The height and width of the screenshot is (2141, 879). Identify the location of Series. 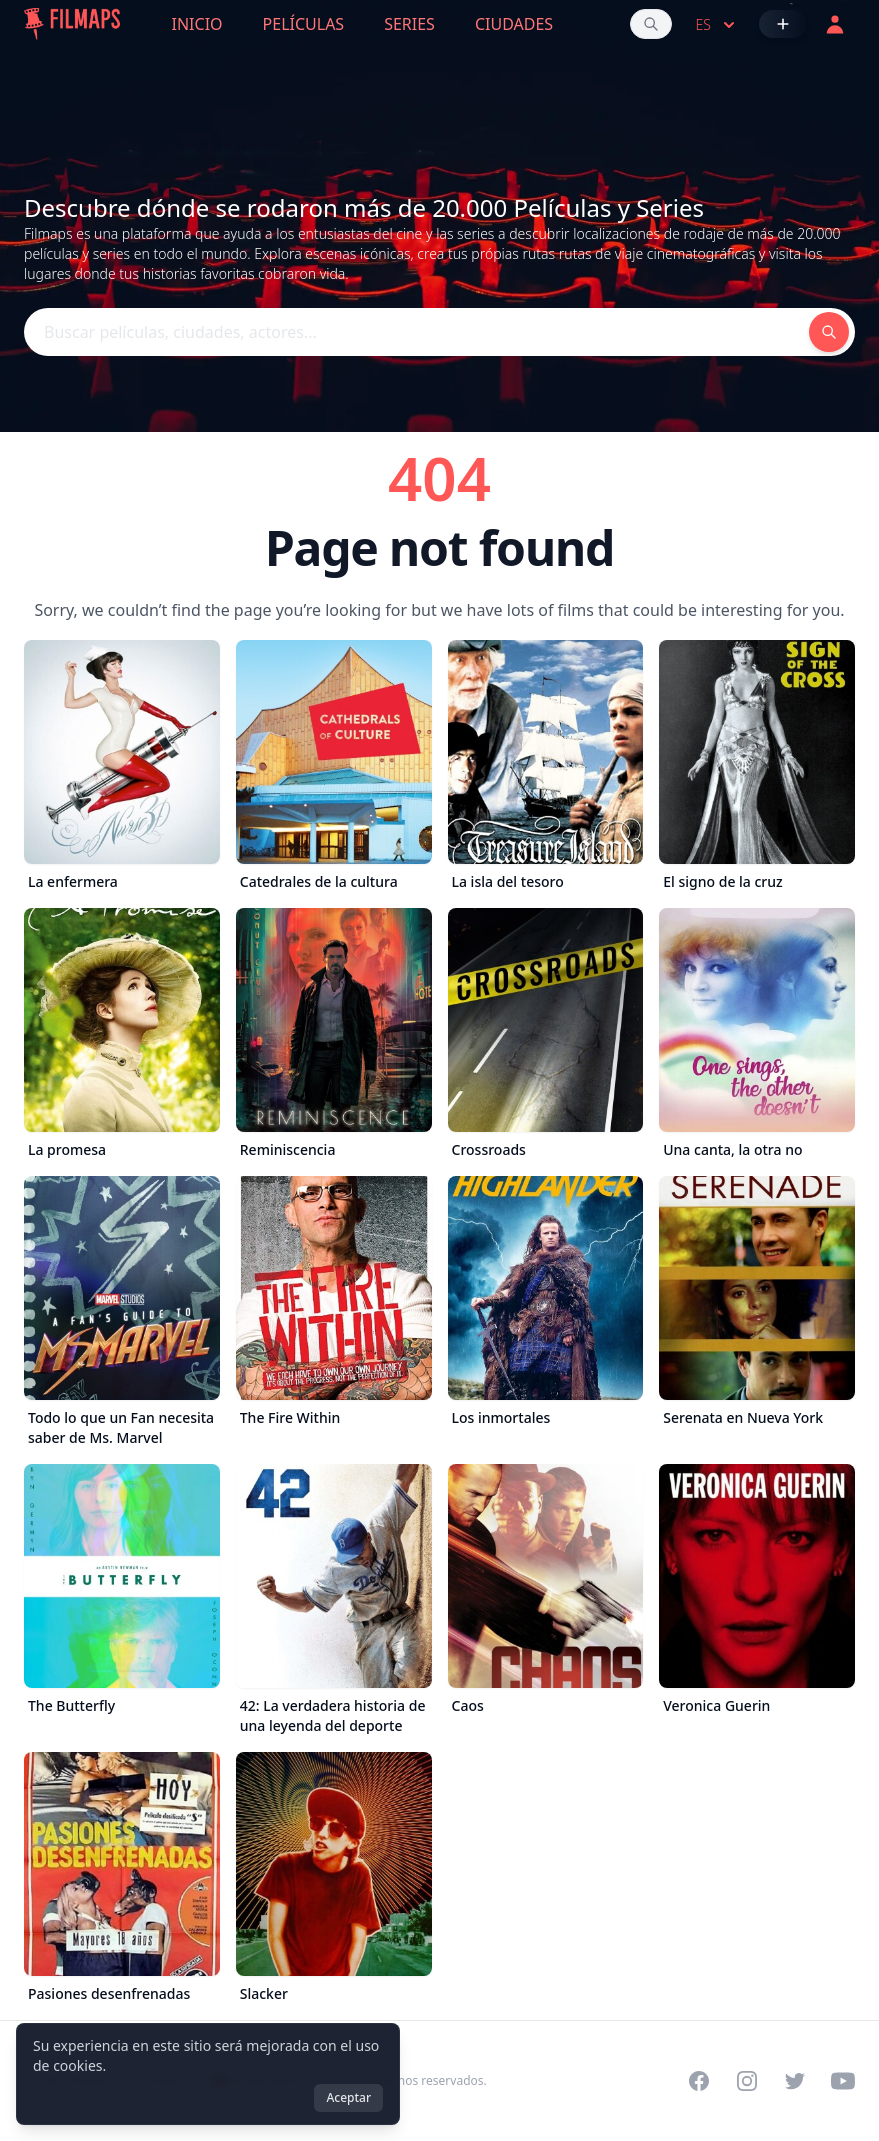
(409, 24).